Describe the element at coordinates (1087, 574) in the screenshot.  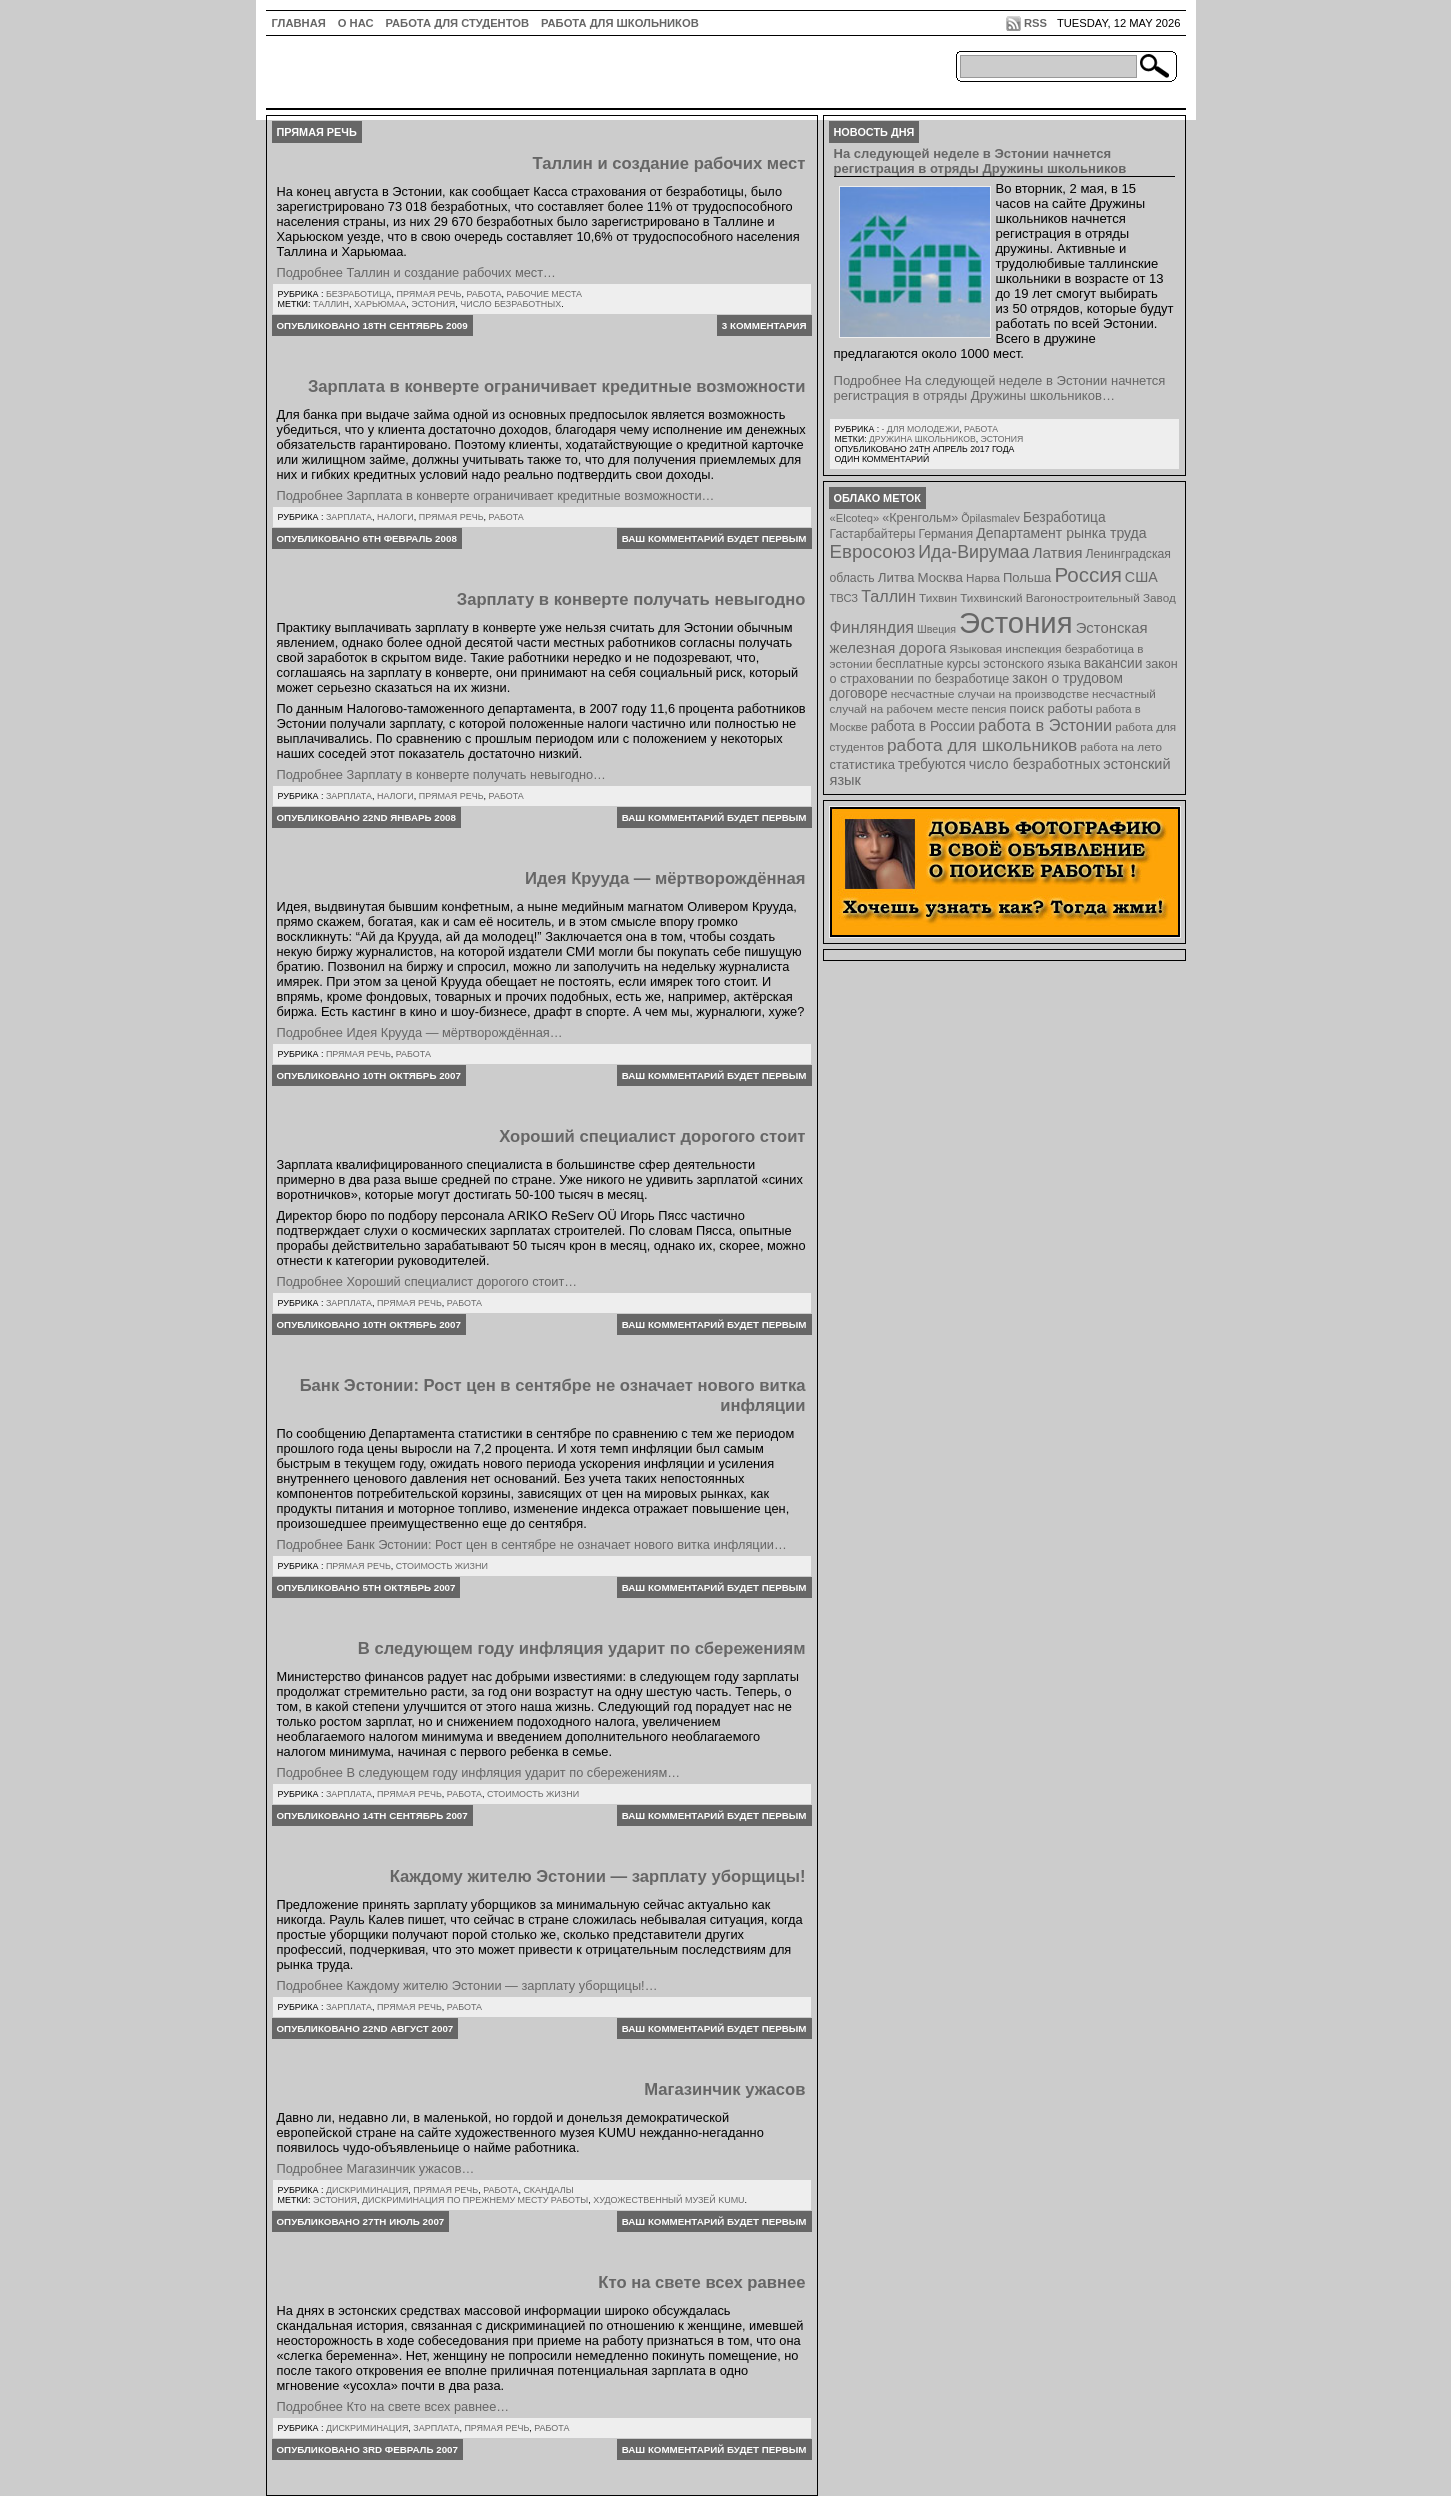
I see `Россия [Россия (64 элемента)]` at that location.